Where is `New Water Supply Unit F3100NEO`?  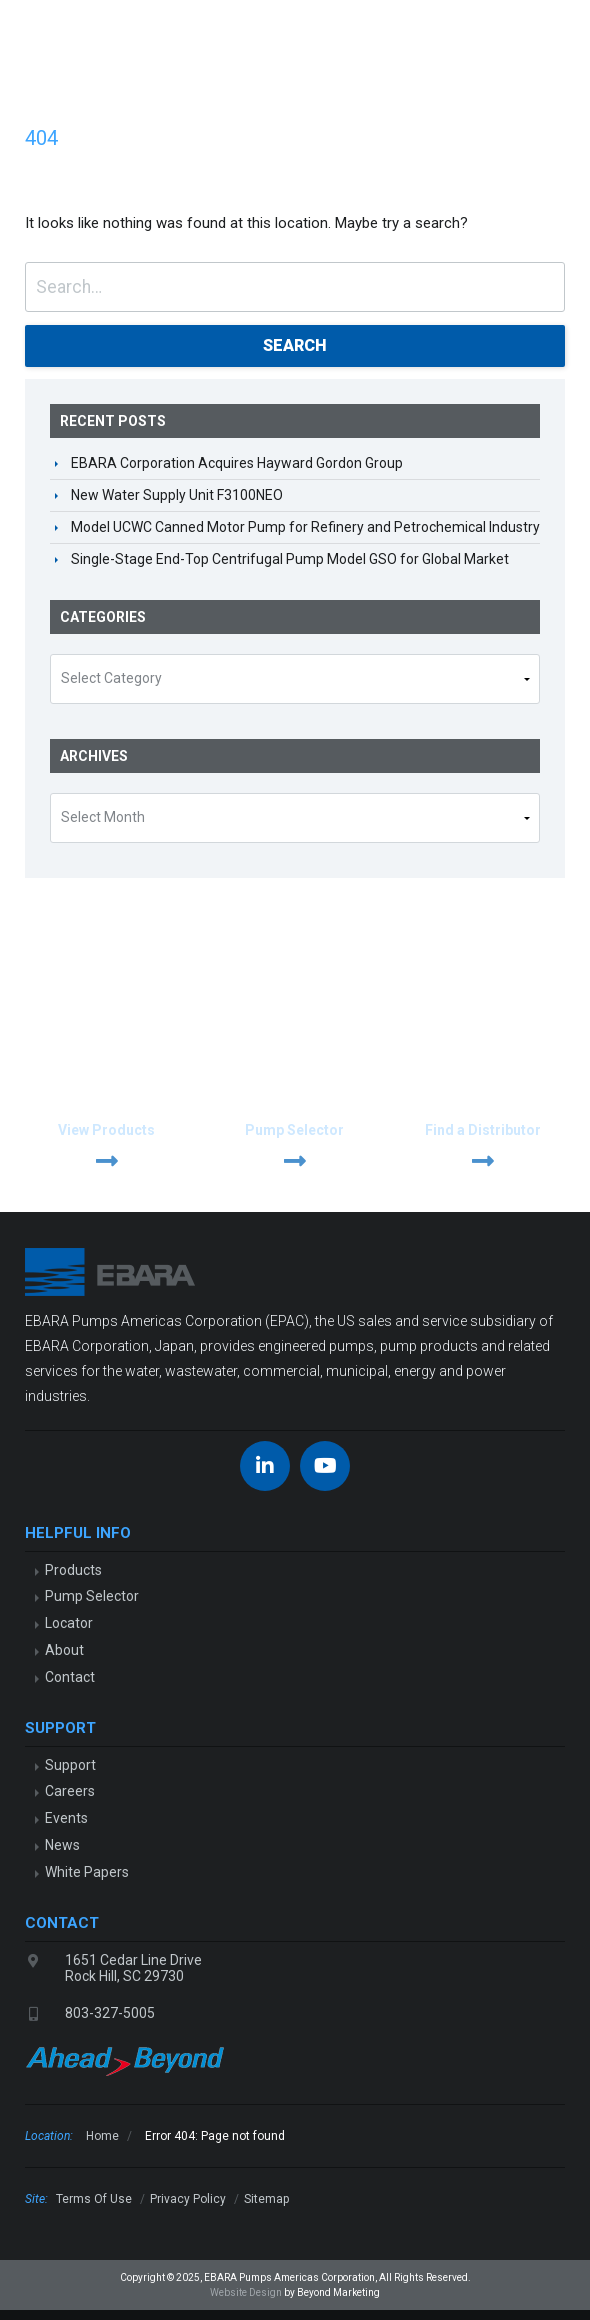 New Water Supply Unit F3100NEO is located at coordinates (177, 495).